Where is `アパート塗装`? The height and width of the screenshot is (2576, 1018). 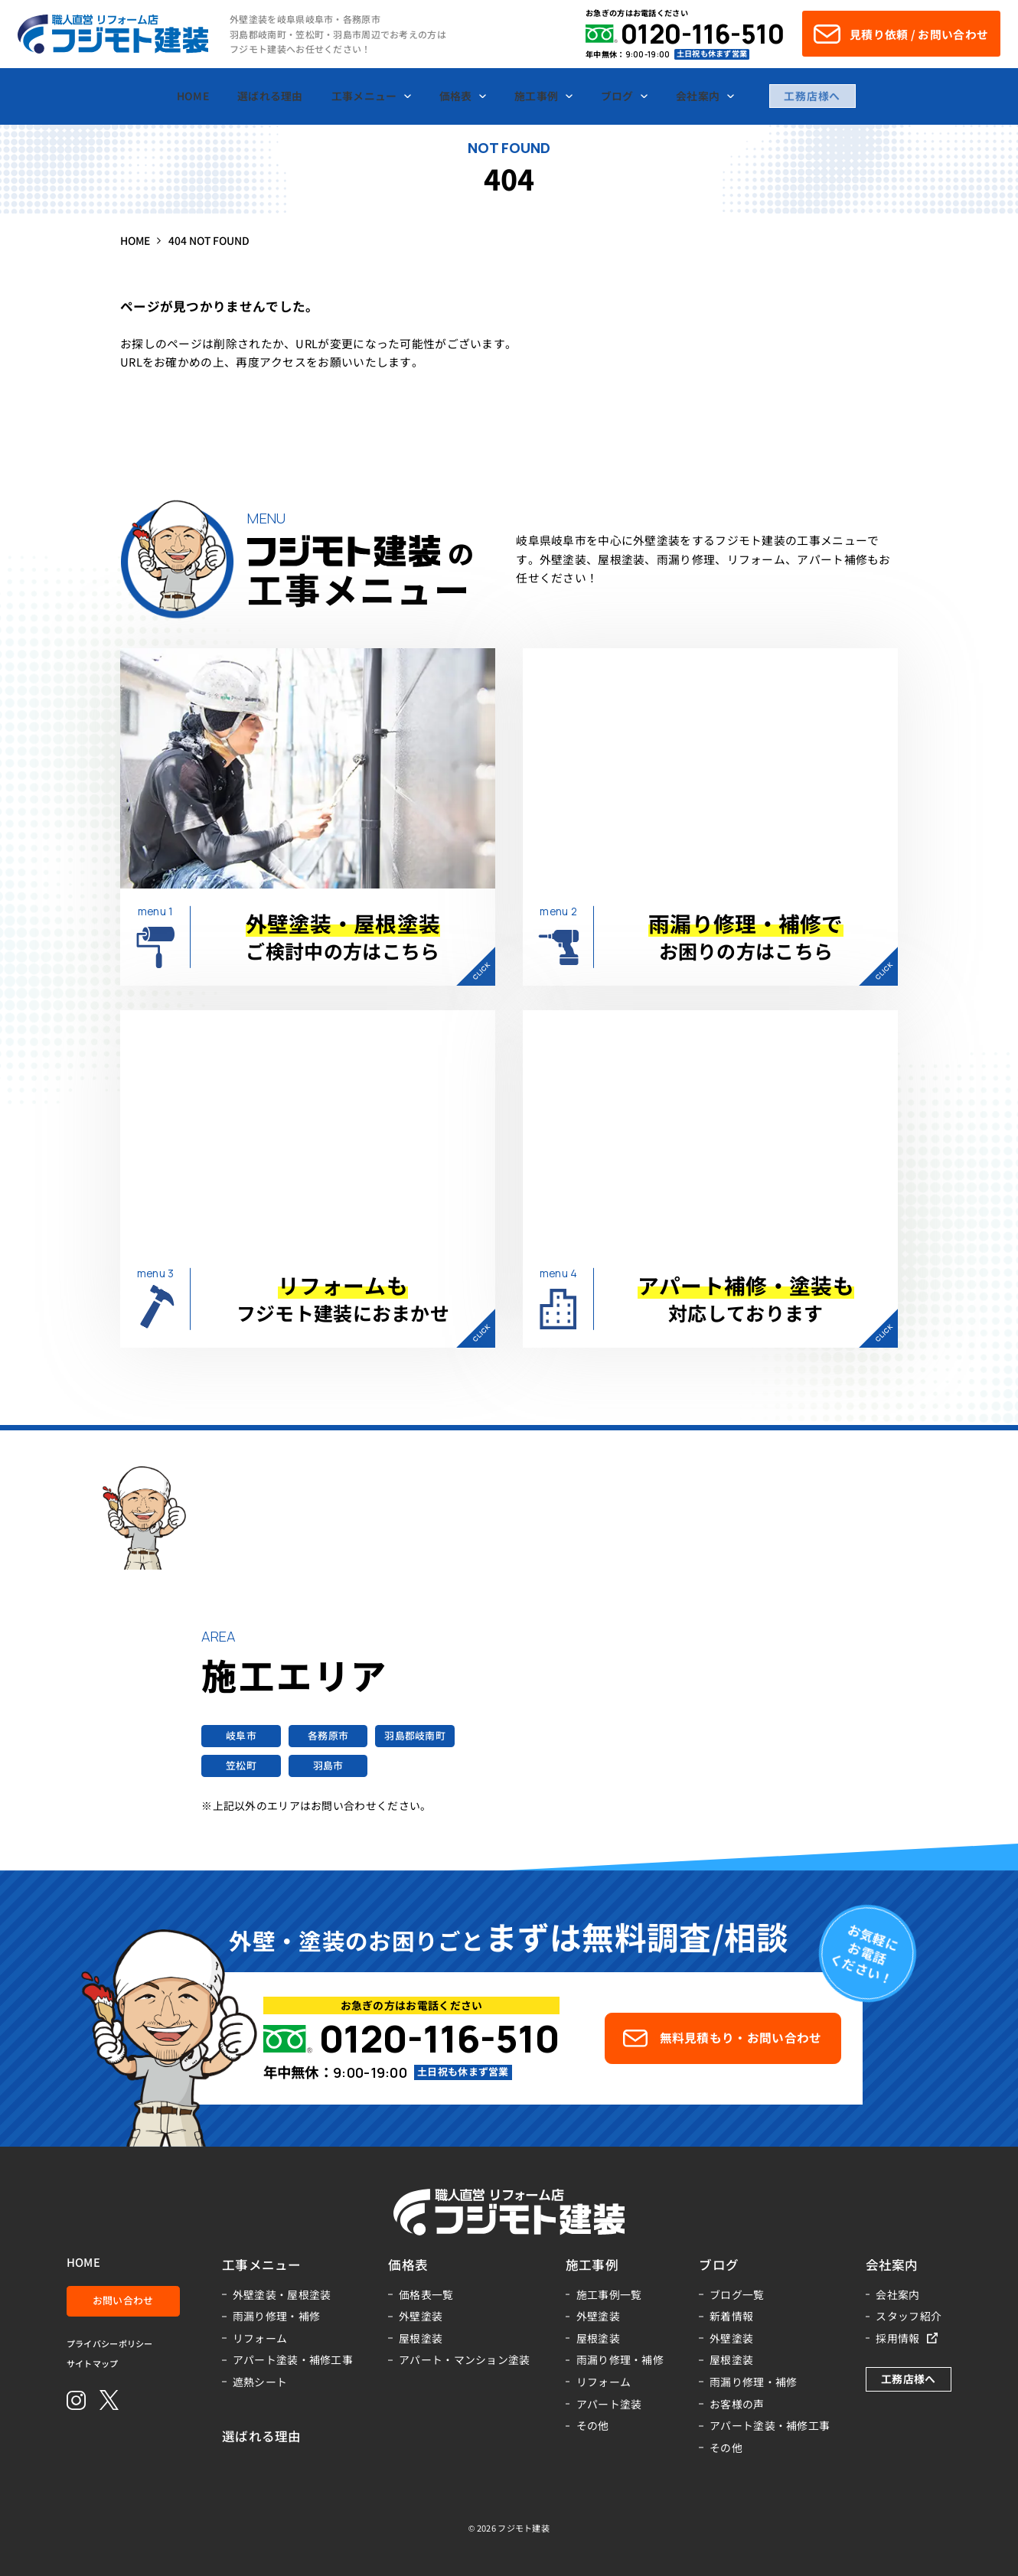
アパート塗装 is located at coordinates (609, 2403).